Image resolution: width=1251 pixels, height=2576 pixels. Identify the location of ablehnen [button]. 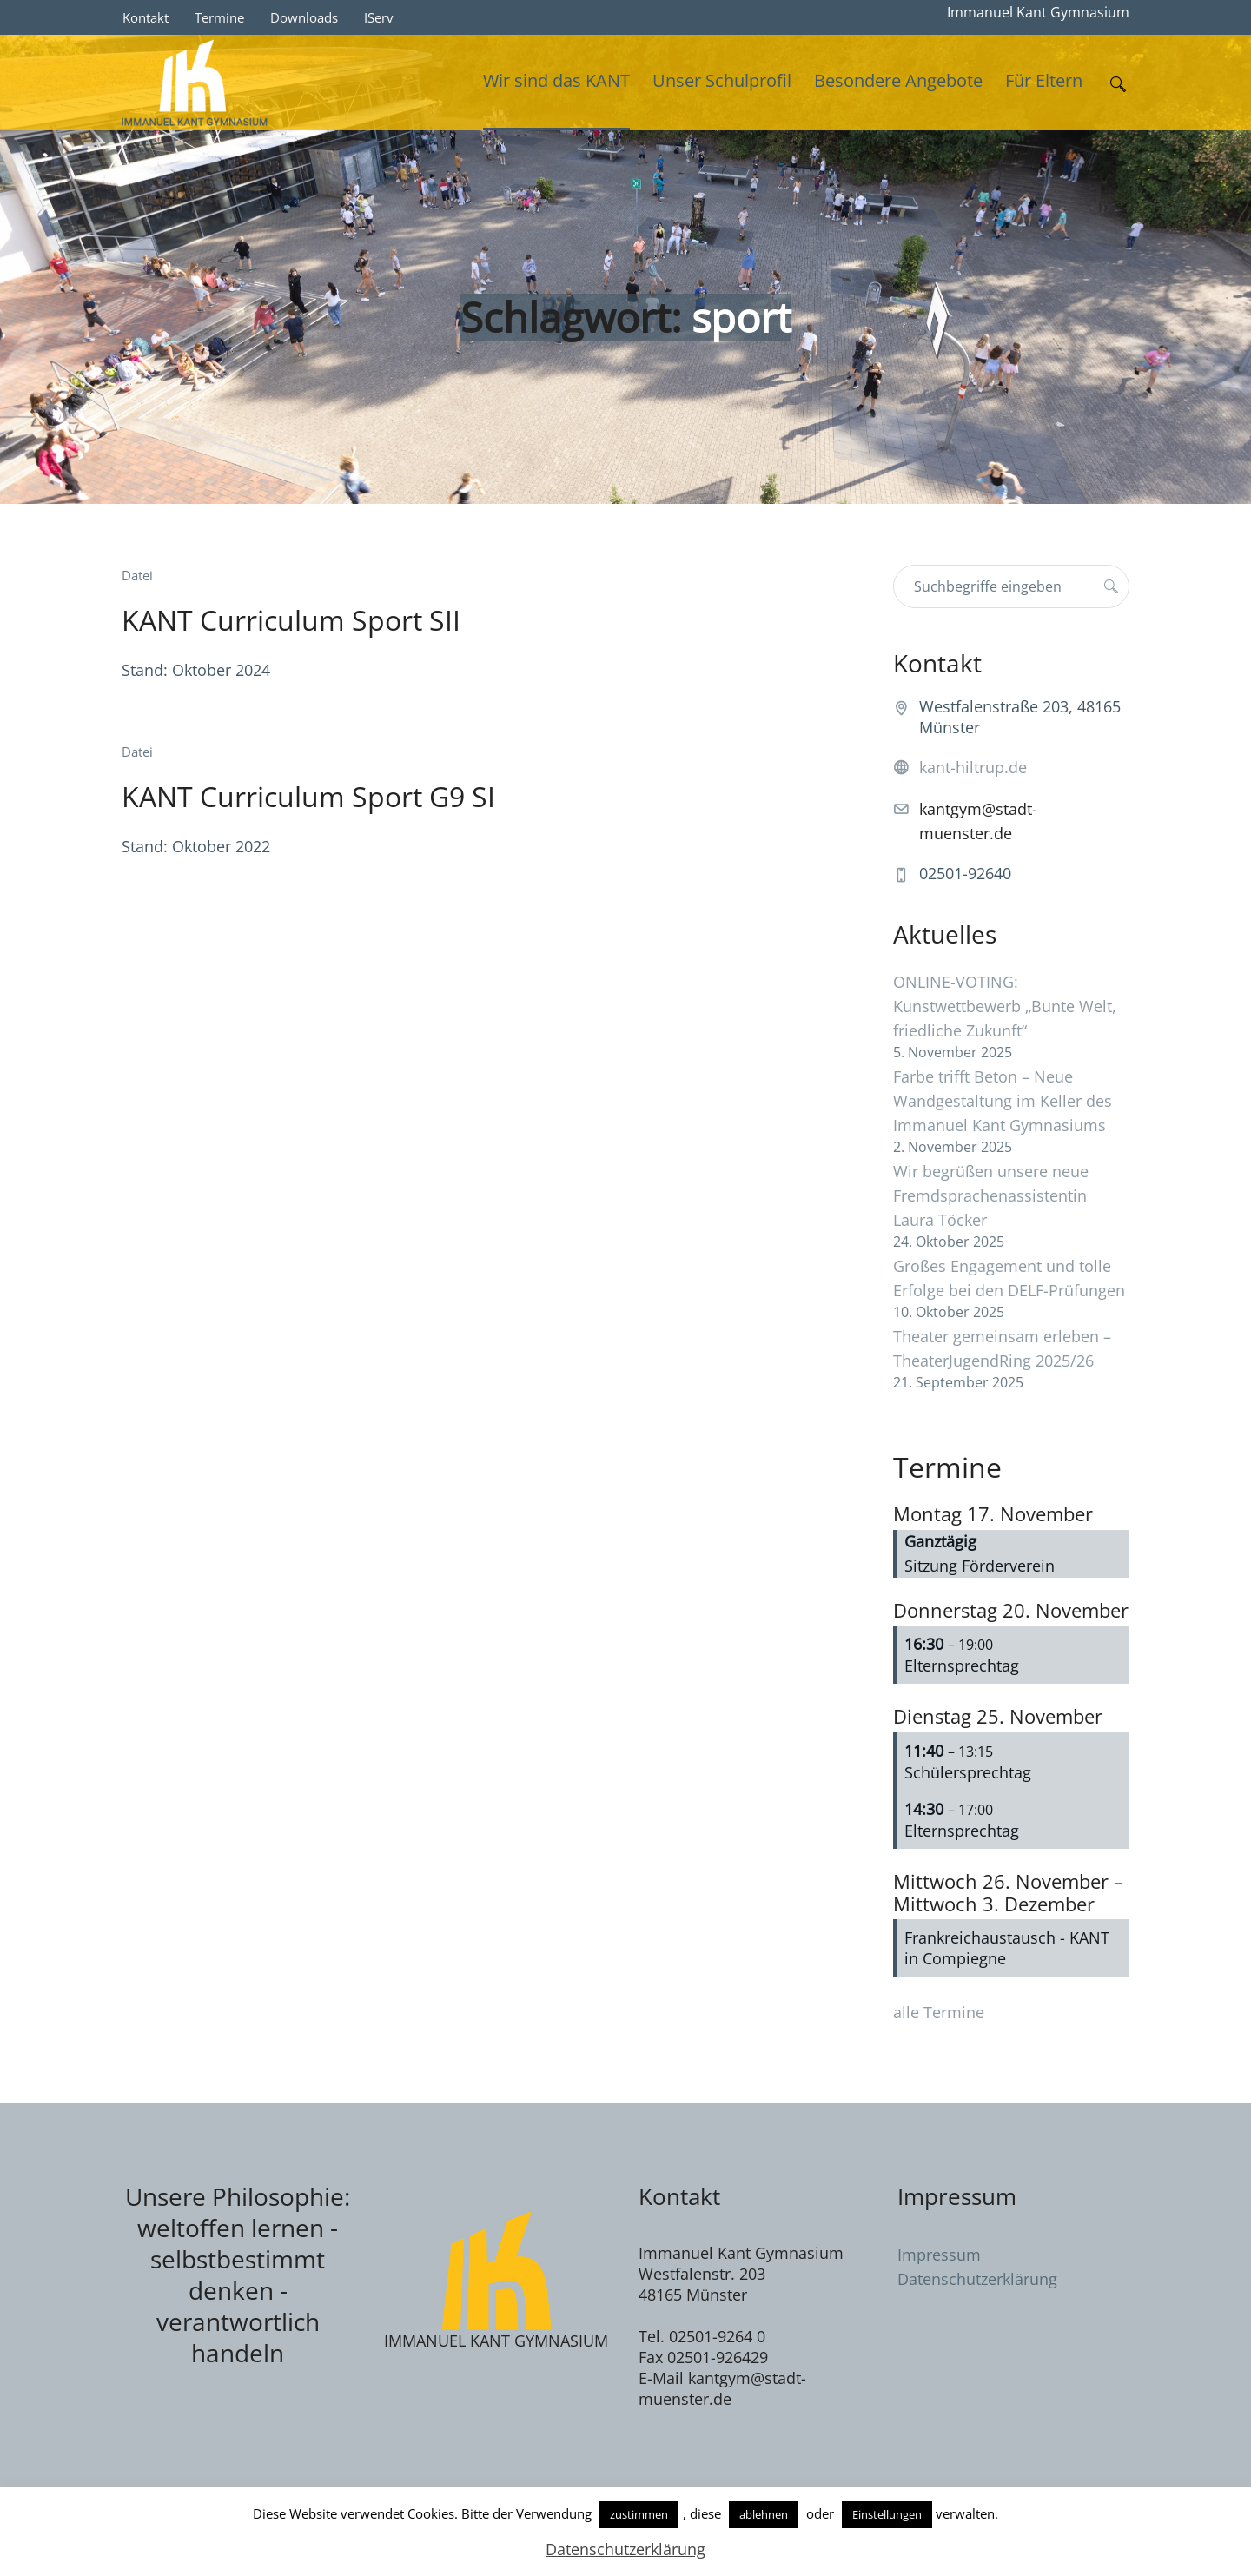
(763, 2514).